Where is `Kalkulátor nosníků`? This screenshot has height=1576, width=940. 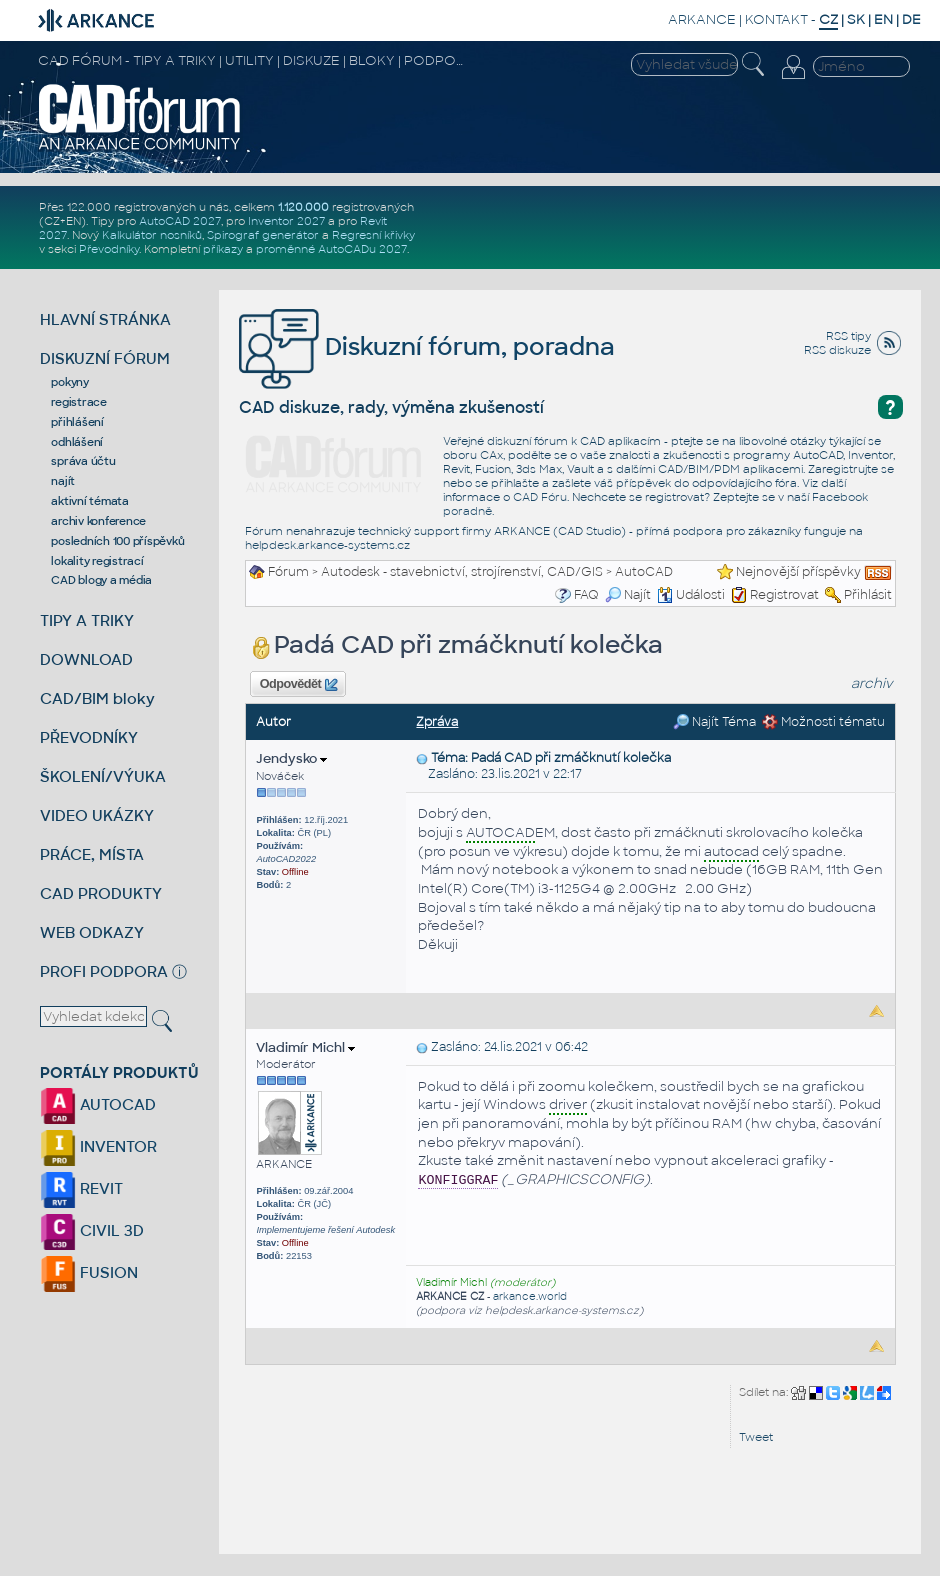 Kalkulátor nosníků is located at coordinates (152, 235).